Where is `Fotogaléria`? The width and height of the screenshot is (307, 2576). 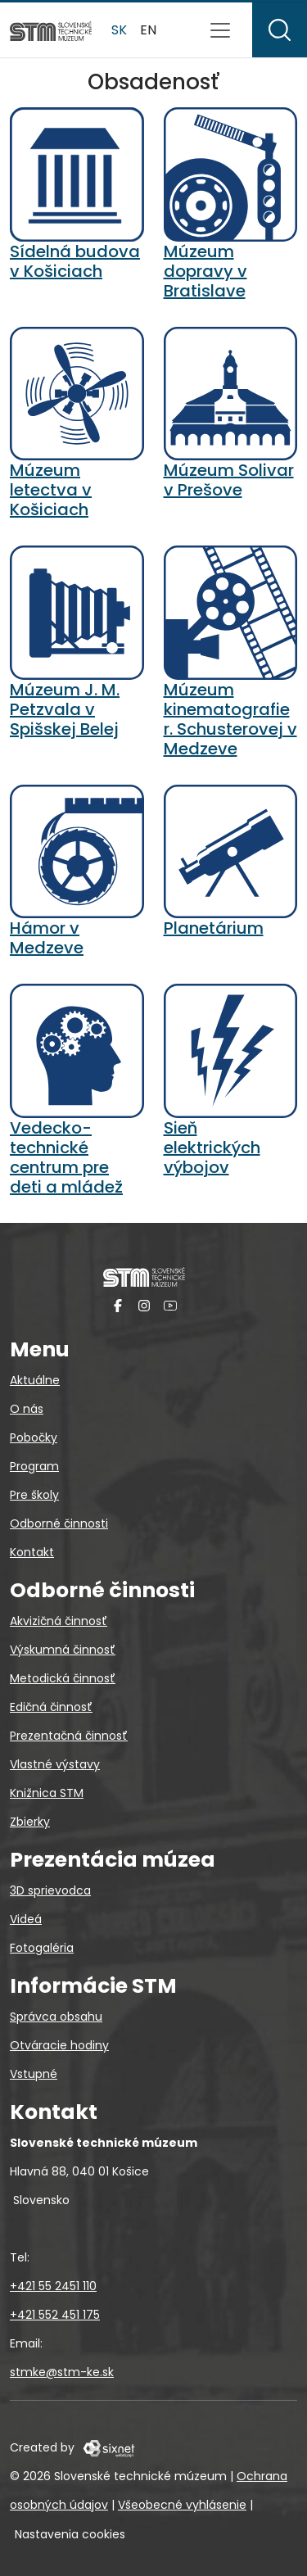
Fotogaléria is located at coordinates (42, 1948).